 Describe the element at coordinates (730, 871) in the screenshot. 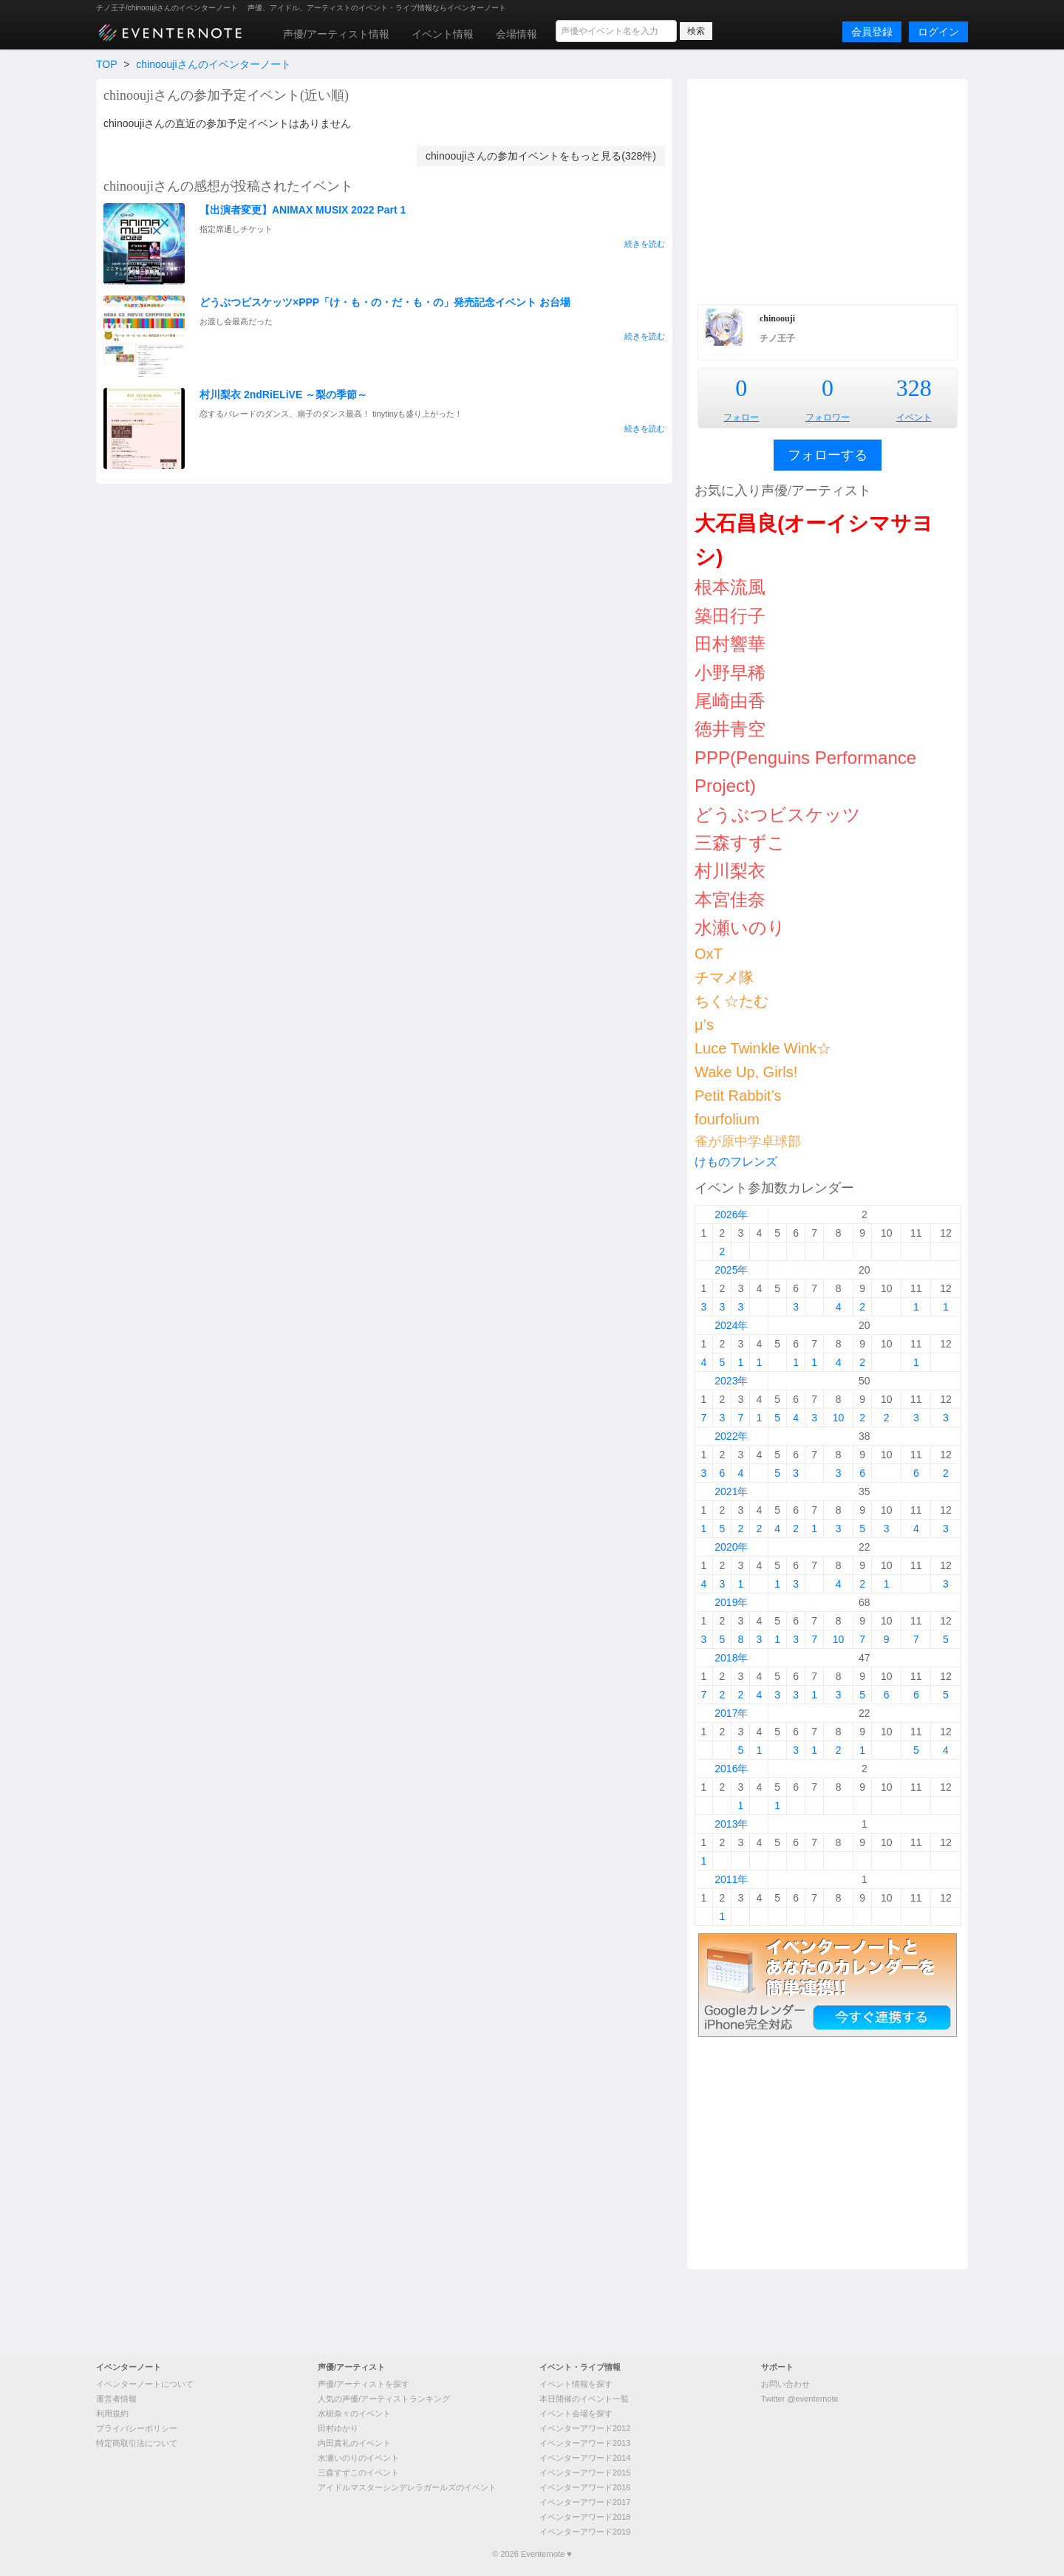

I see `村川梨衣` at that location.